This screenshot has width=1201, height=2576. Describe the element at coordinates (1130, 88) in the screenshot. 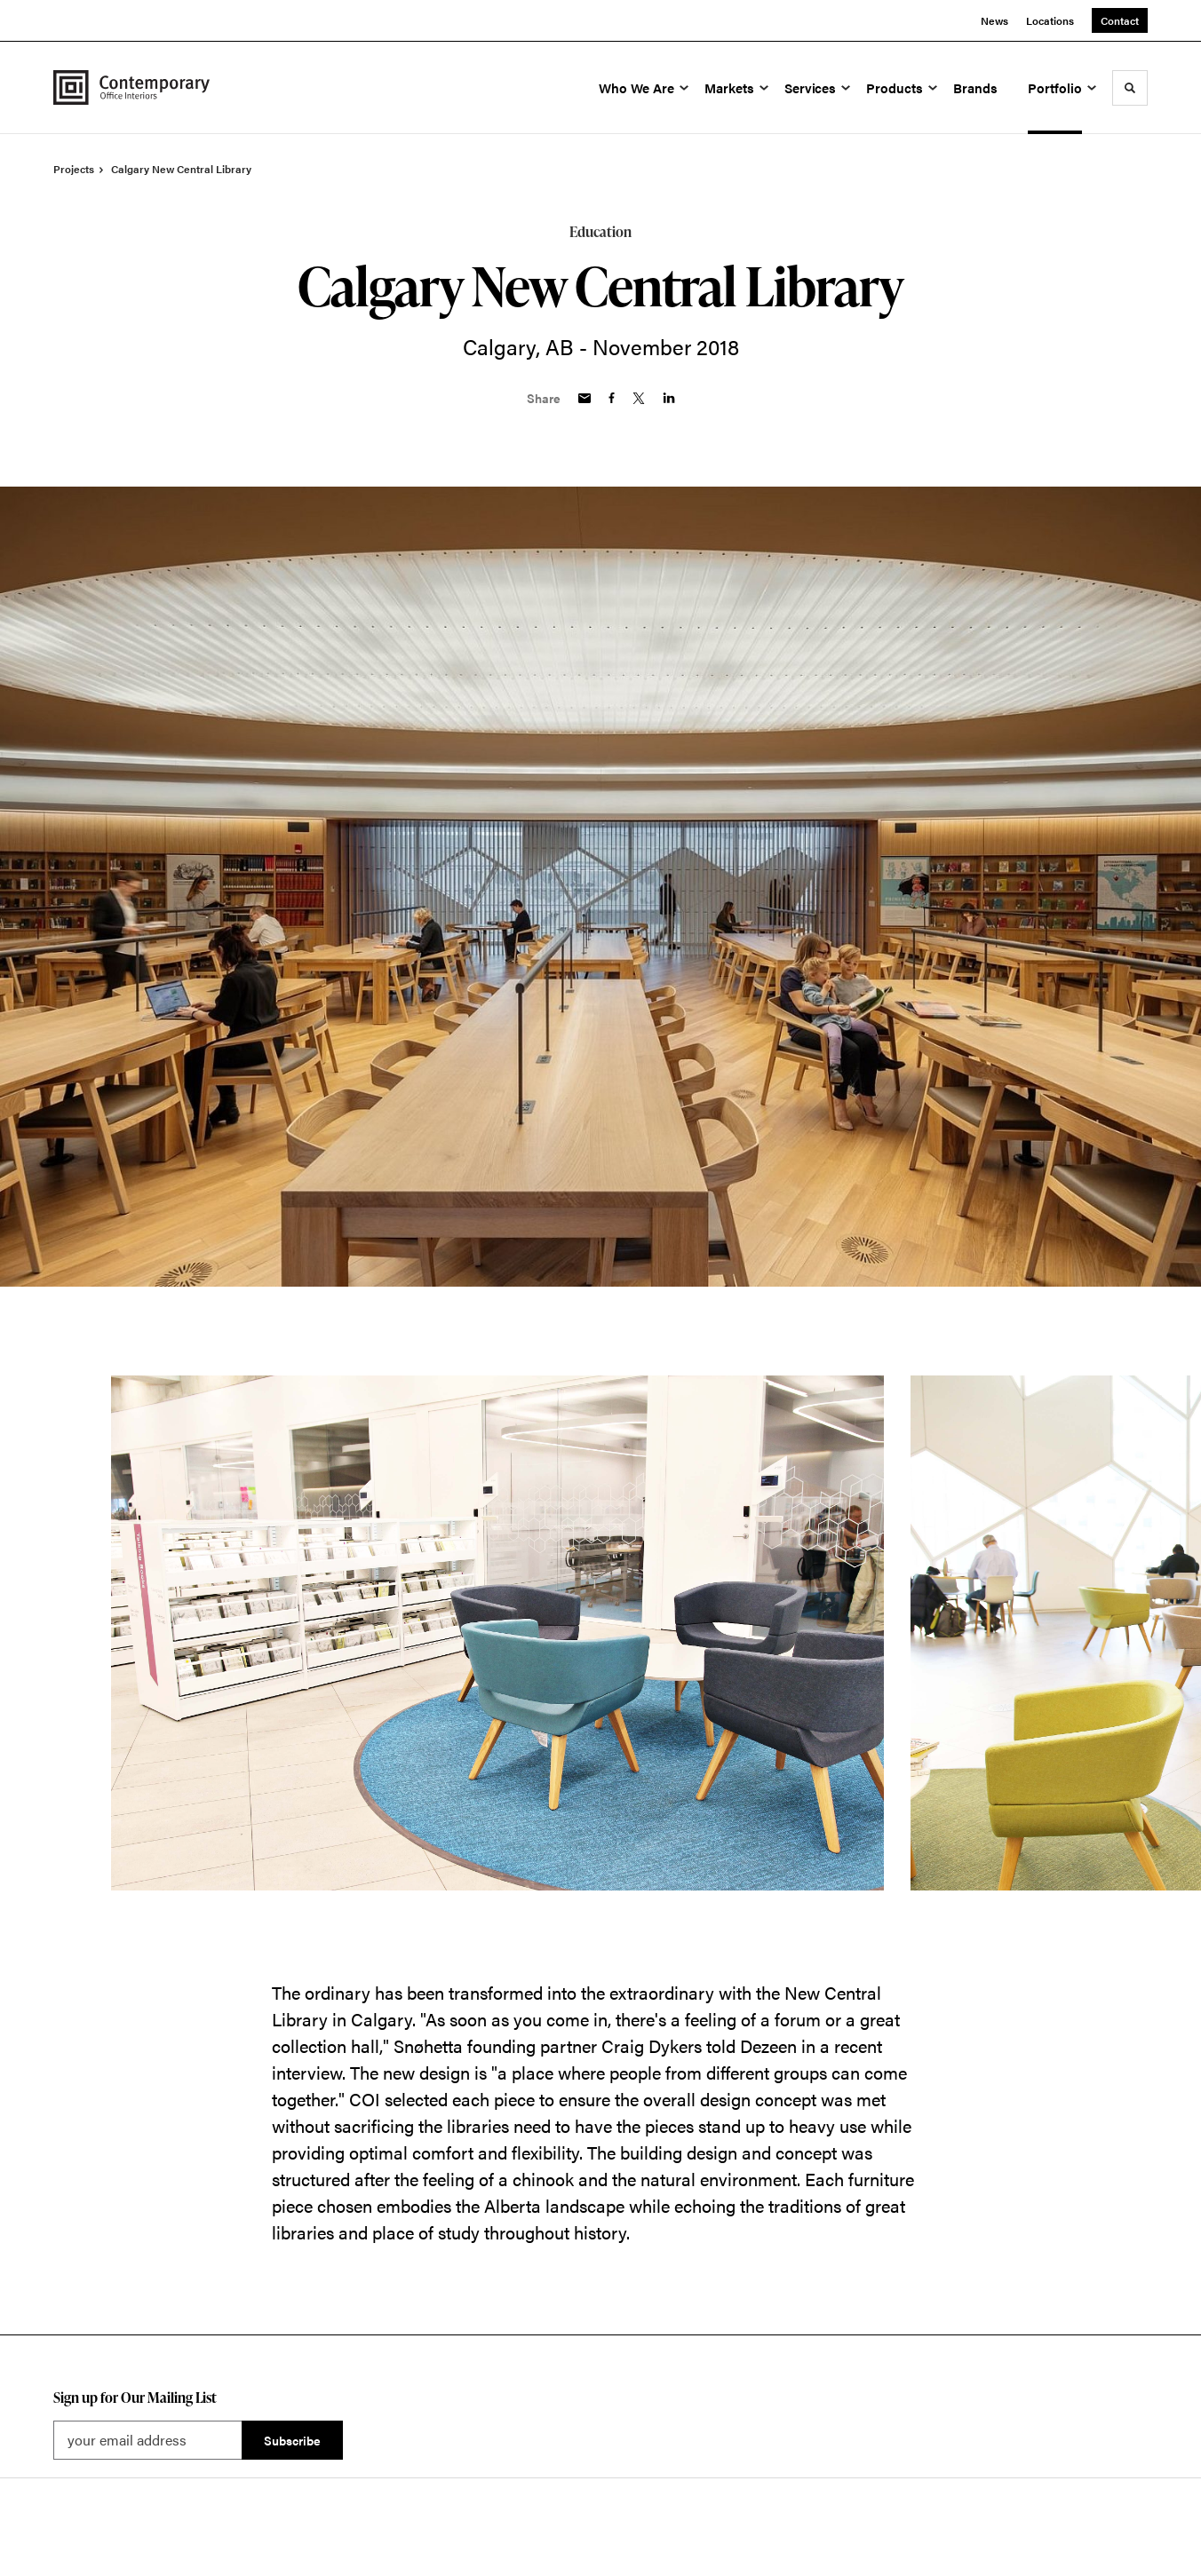

I see `[Toggle Search]` at that location.